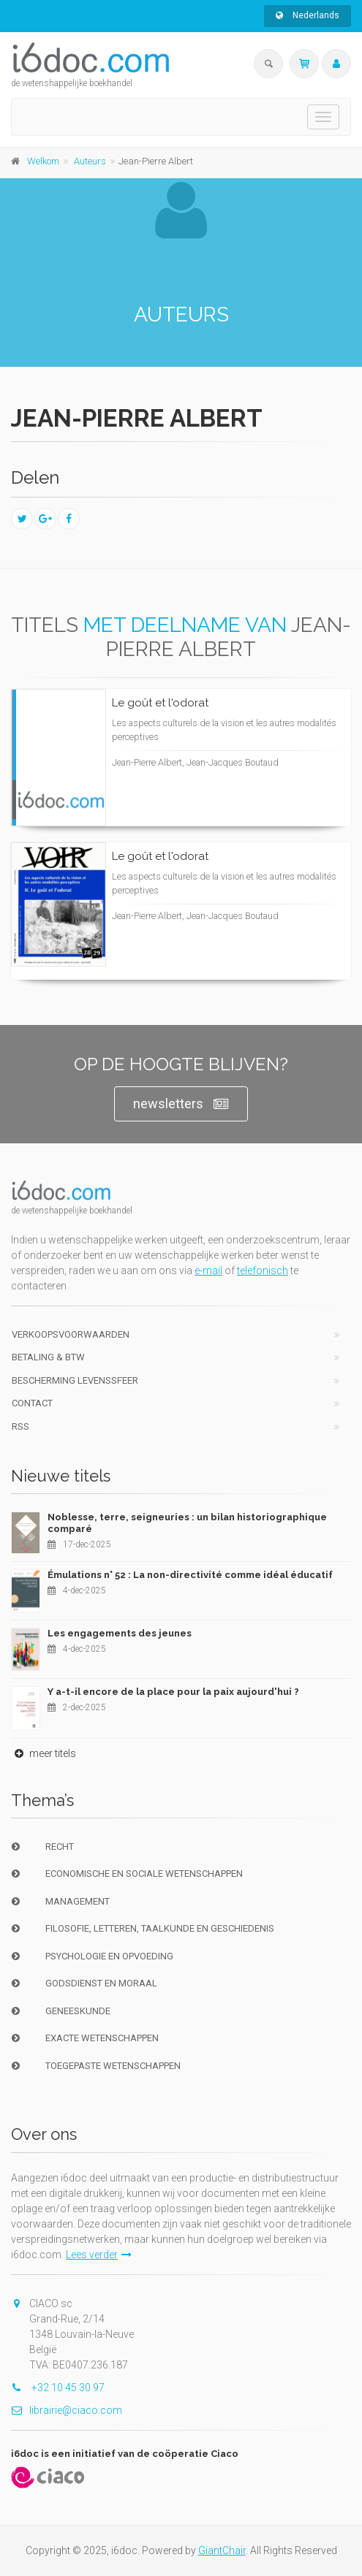  I want to click on Contact, so click(32, 1403).